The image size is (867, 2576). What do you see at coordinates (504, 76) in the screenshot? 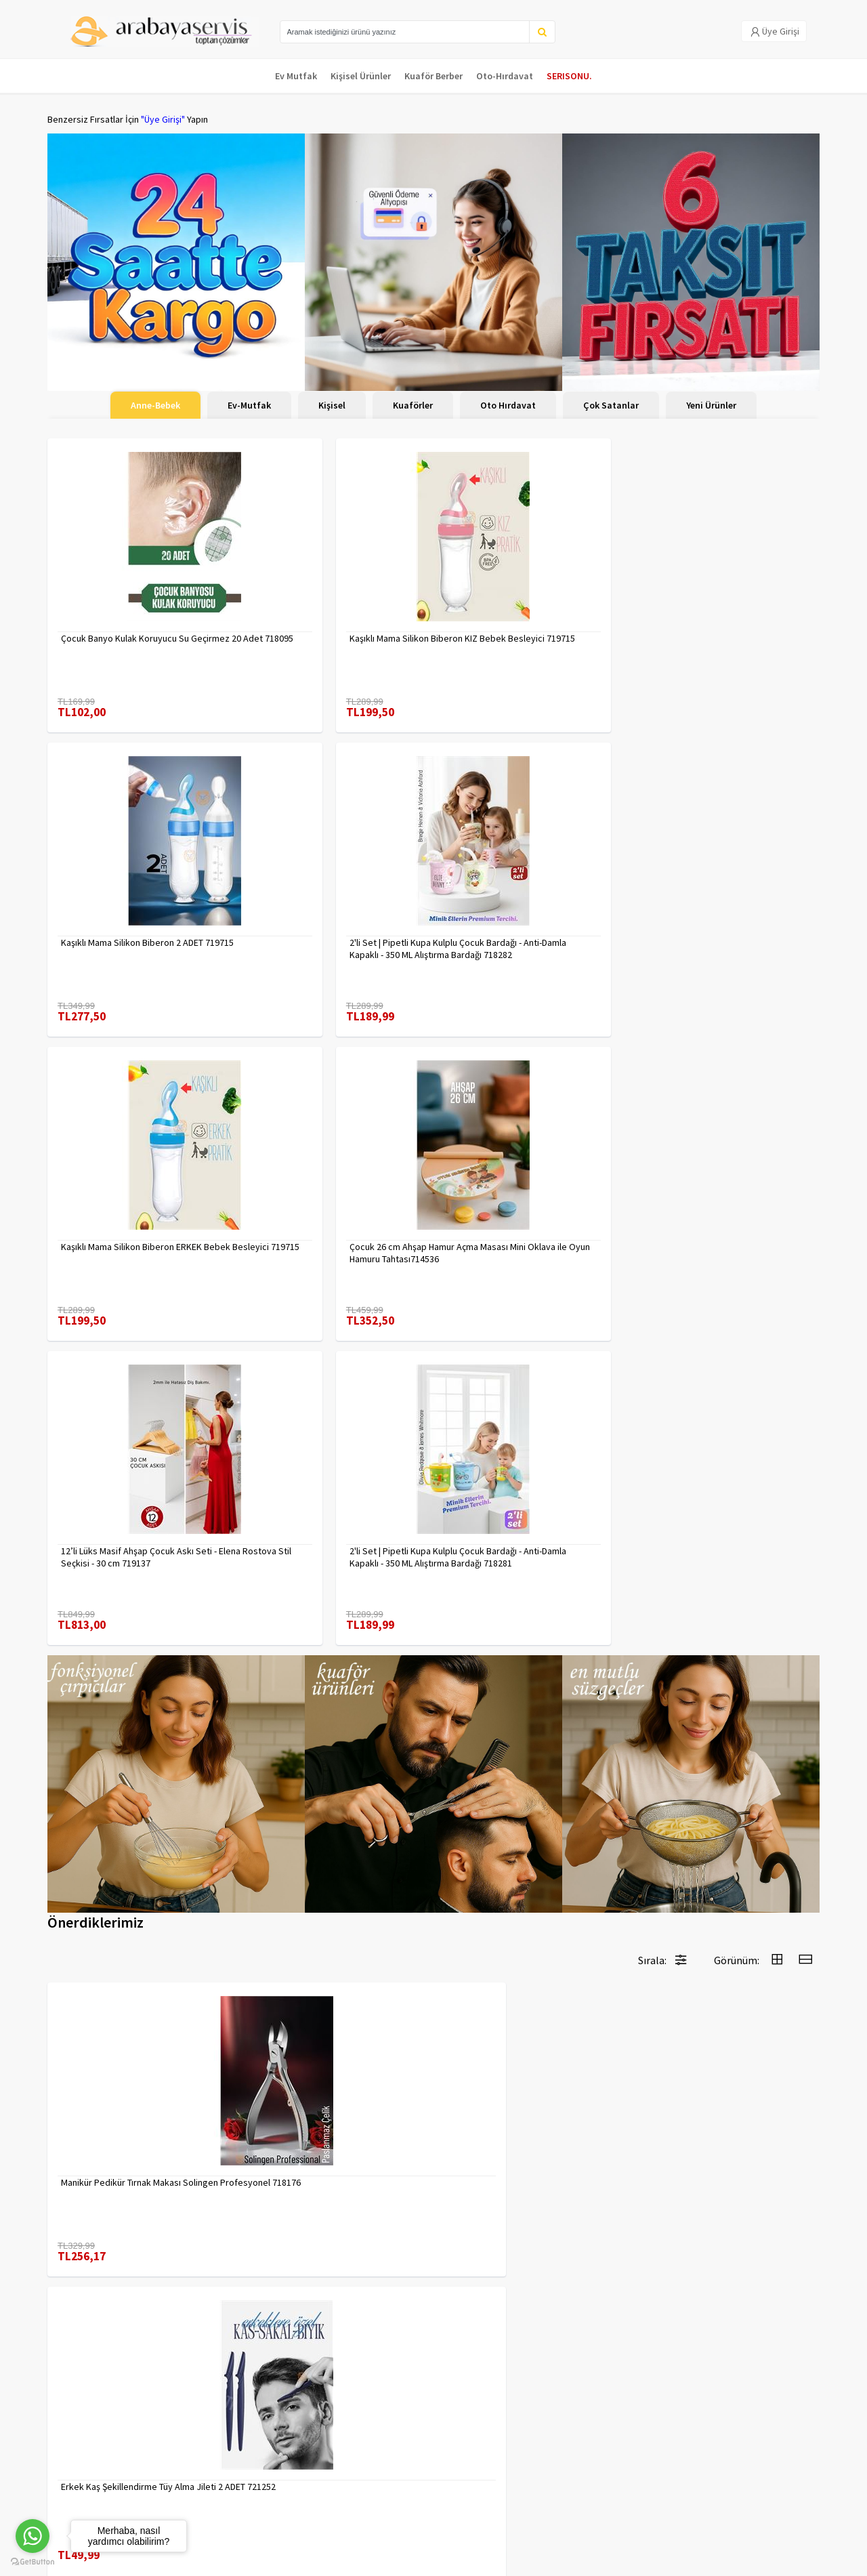
I see `Oto-Hırdavat` at bounding box center [504, 76].